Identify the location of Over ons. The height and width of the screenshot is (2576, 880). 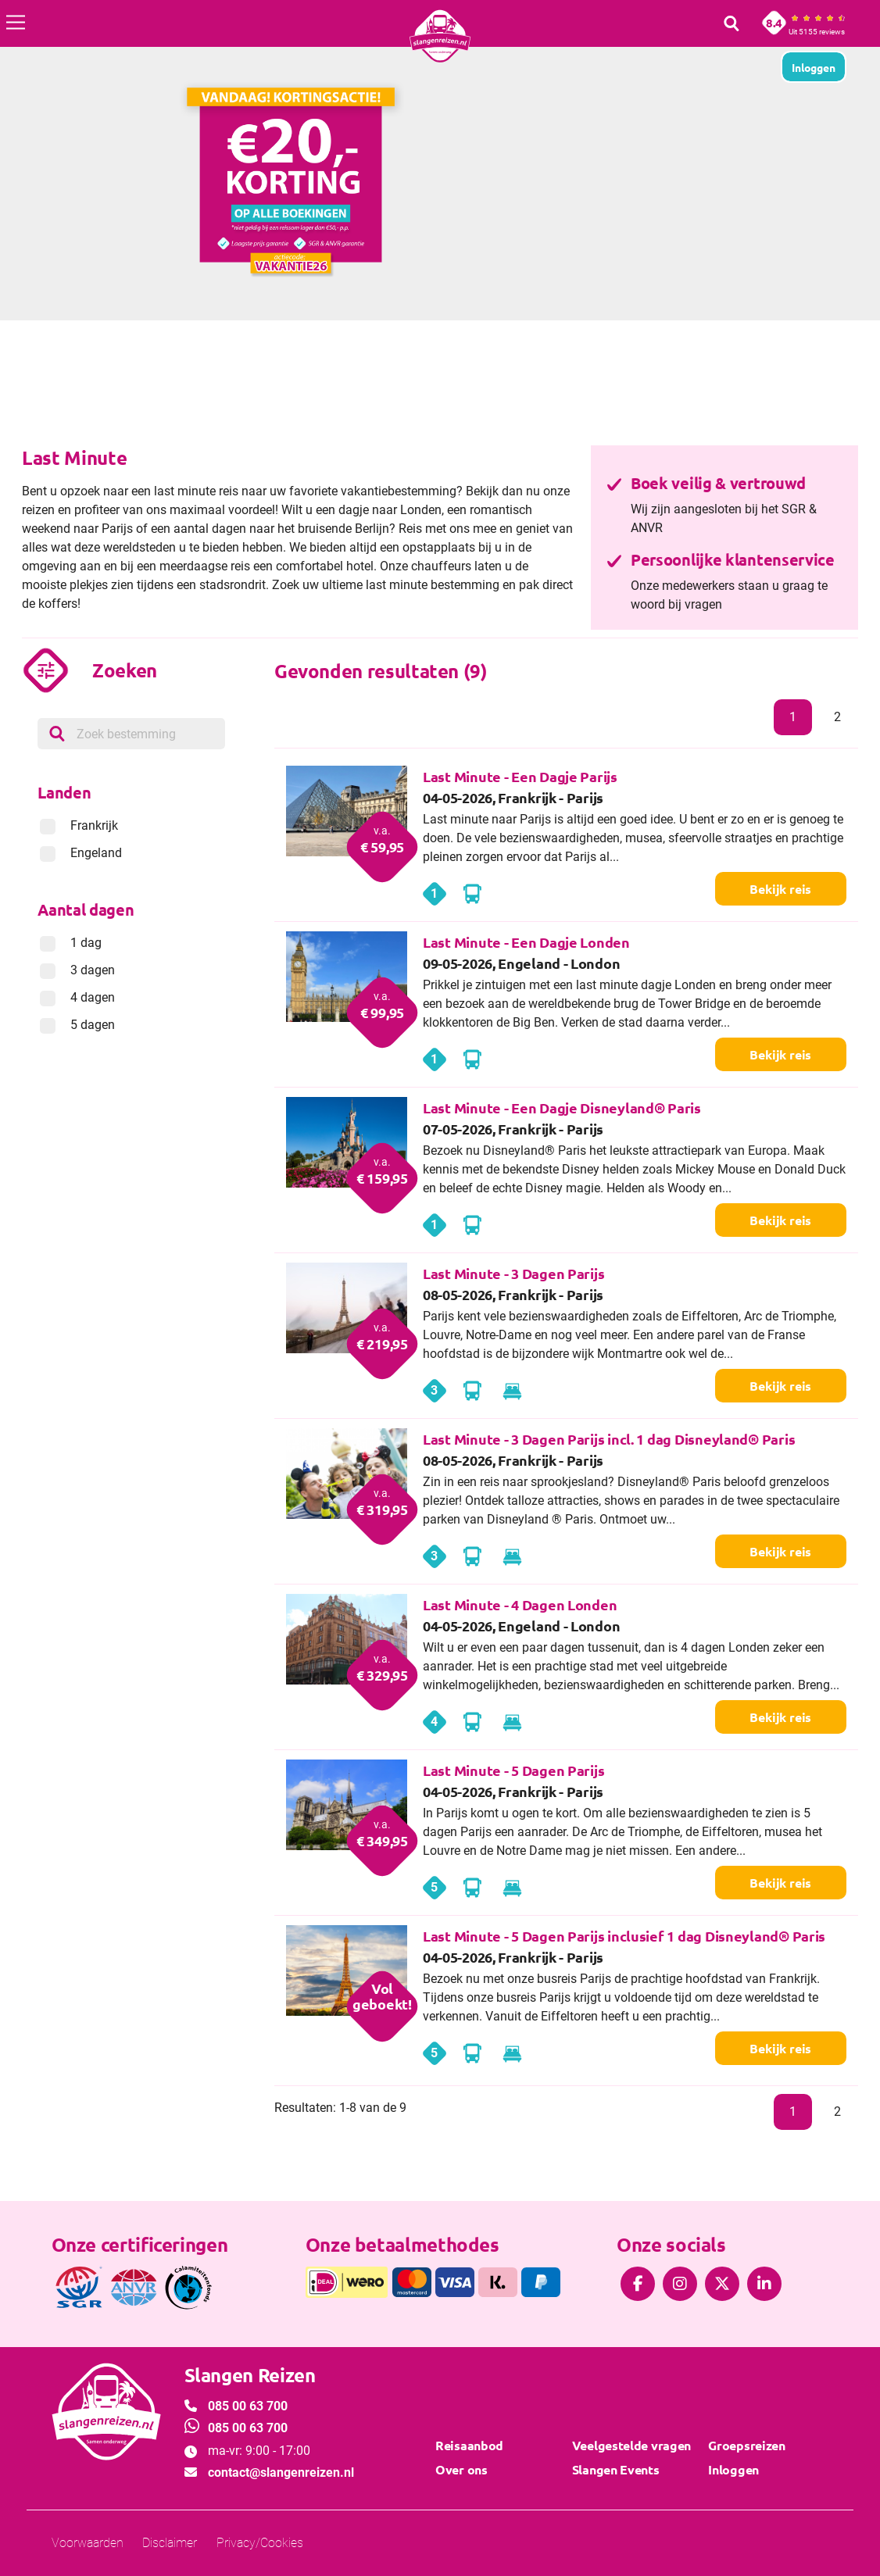
(461, 2469).